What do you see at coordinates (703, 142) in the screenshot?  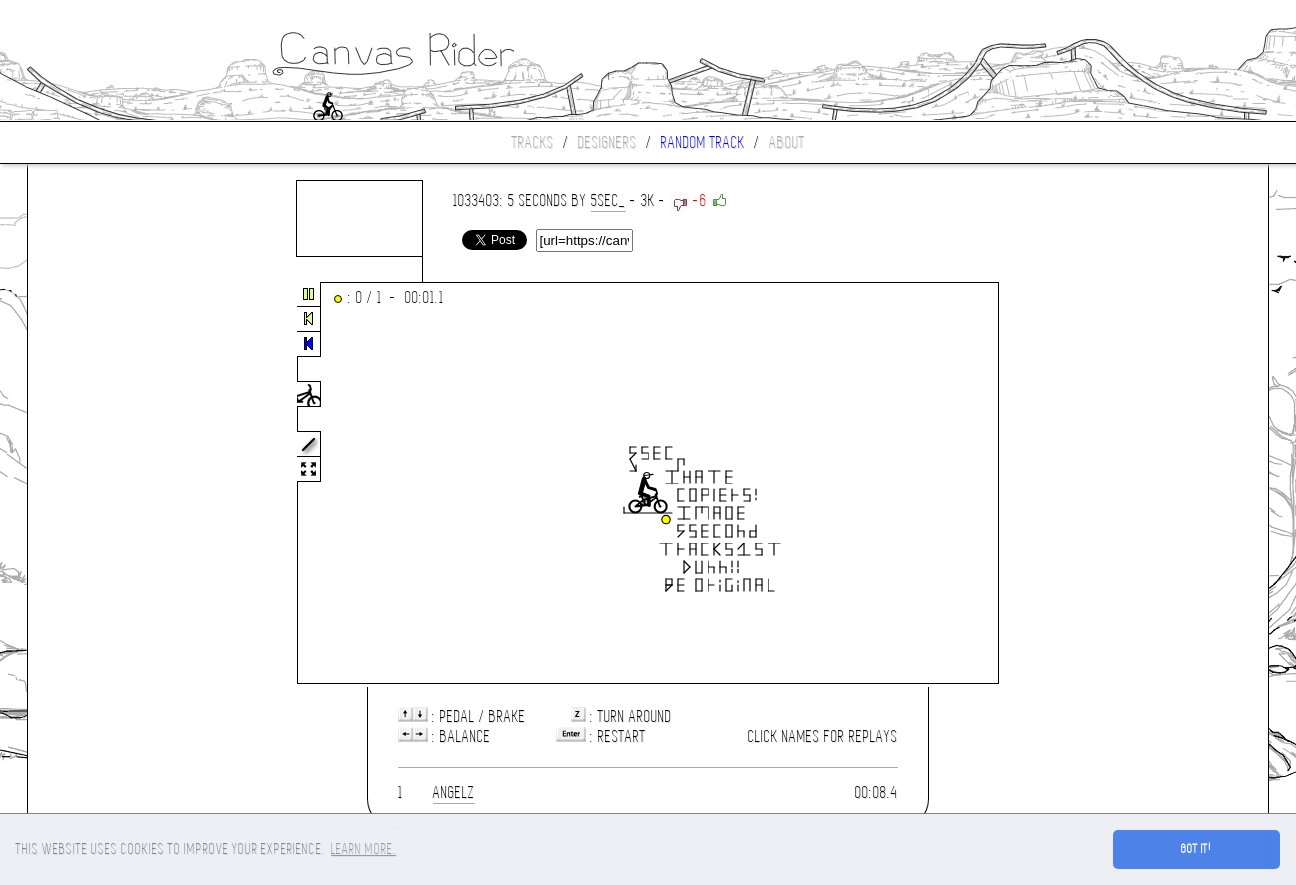 I see `Random track` at bounding box center [703, 142].